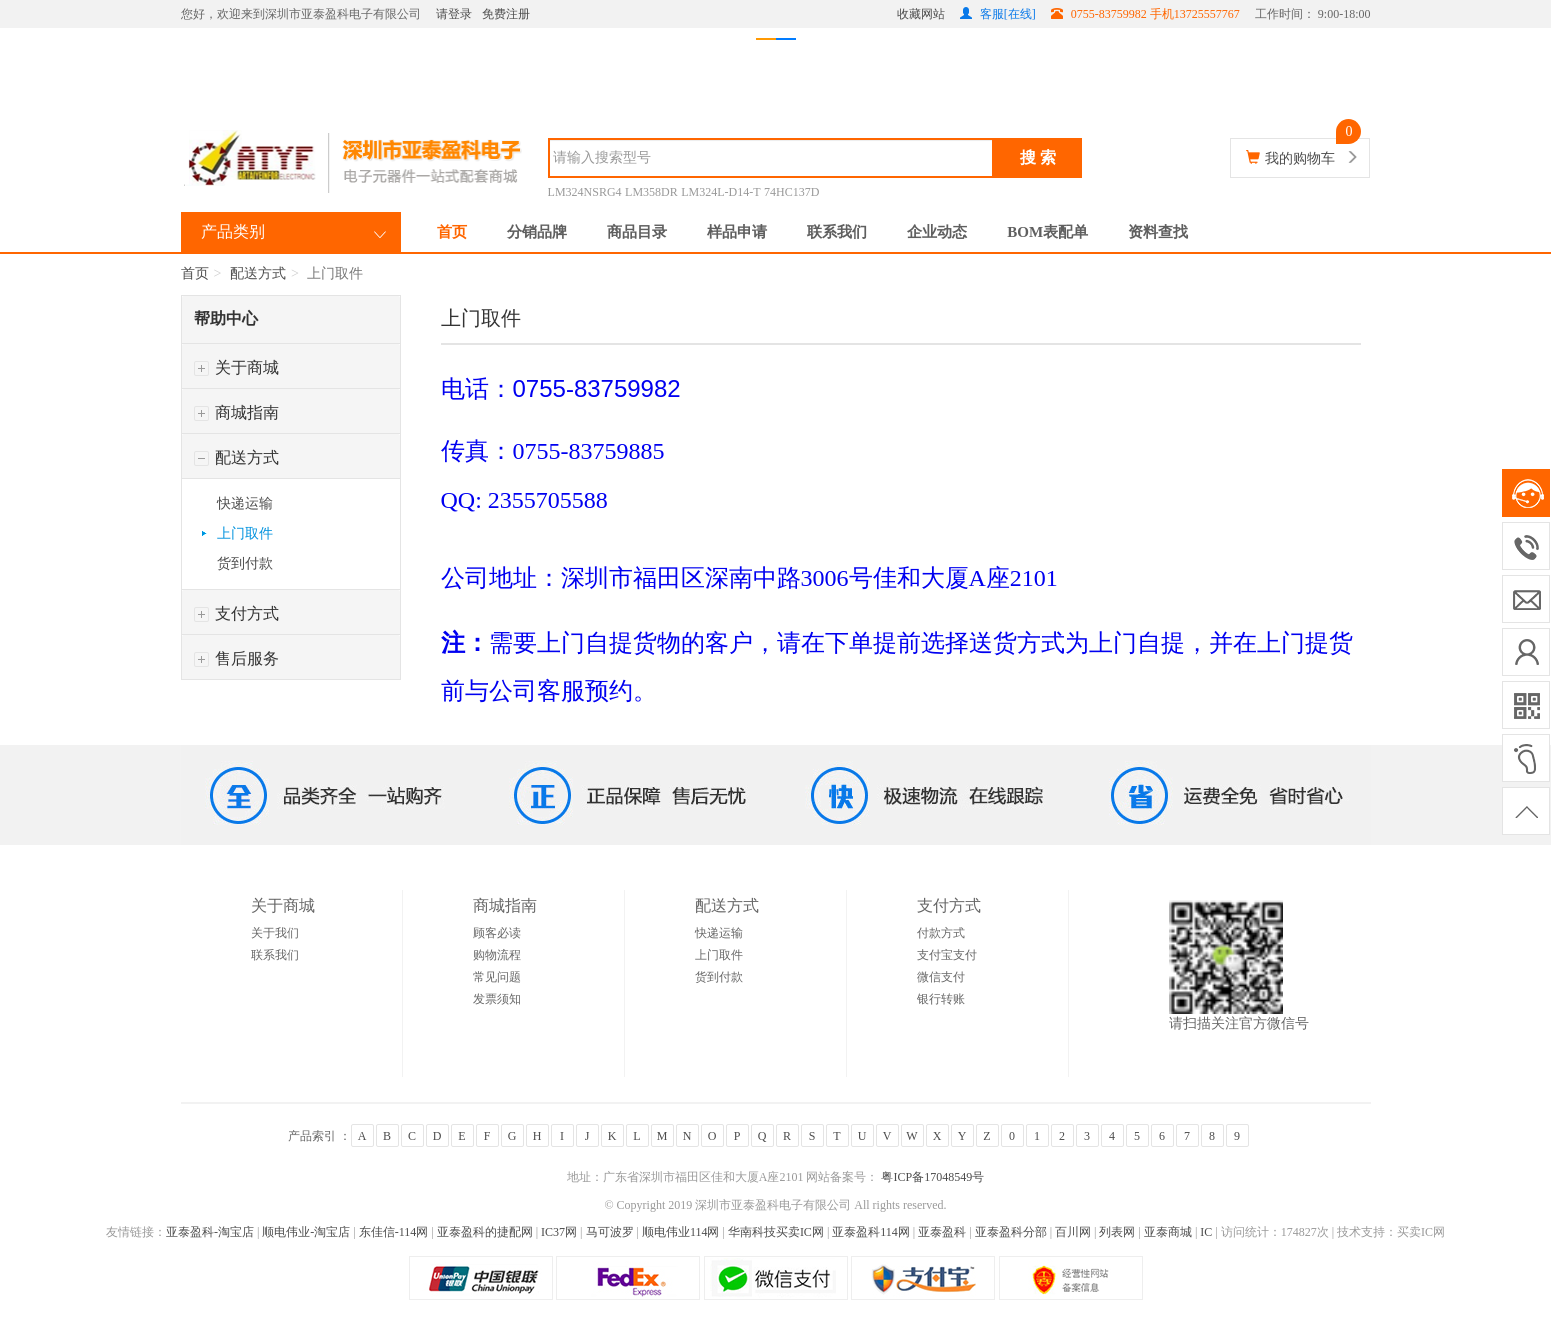 This screenshot has height=1340, width=1551. Describe the element at coordinates (1168, 1232) in the screenshot. I see `亚泰商城` at that location.